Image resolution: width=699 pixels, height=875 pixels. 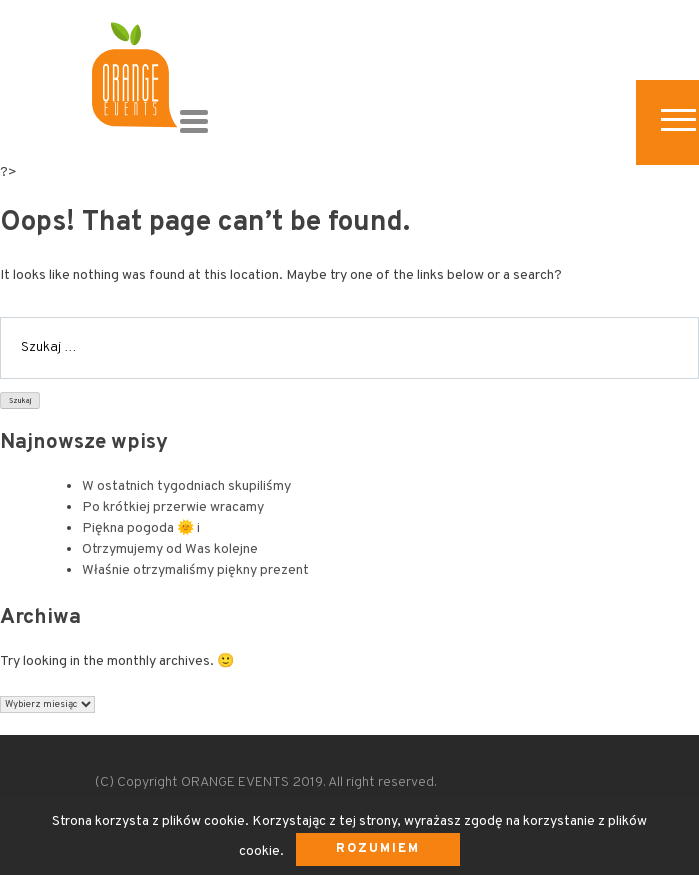 I want to click on Piękna pogoda 🌞 i, so click(x=141, y=528).